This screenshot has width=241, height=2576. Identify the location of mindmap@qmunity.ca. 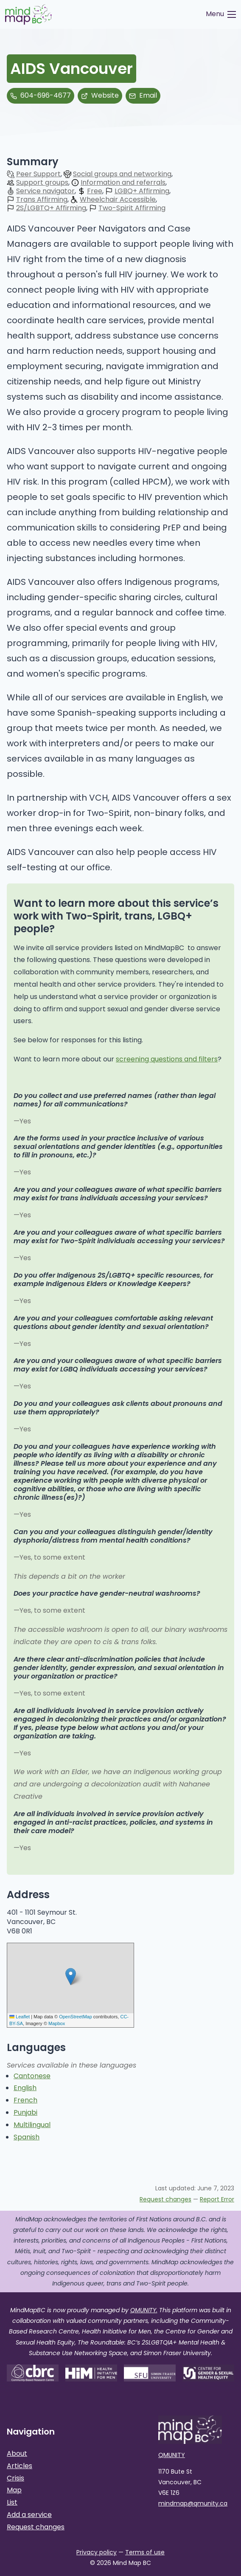
(192, 2503).